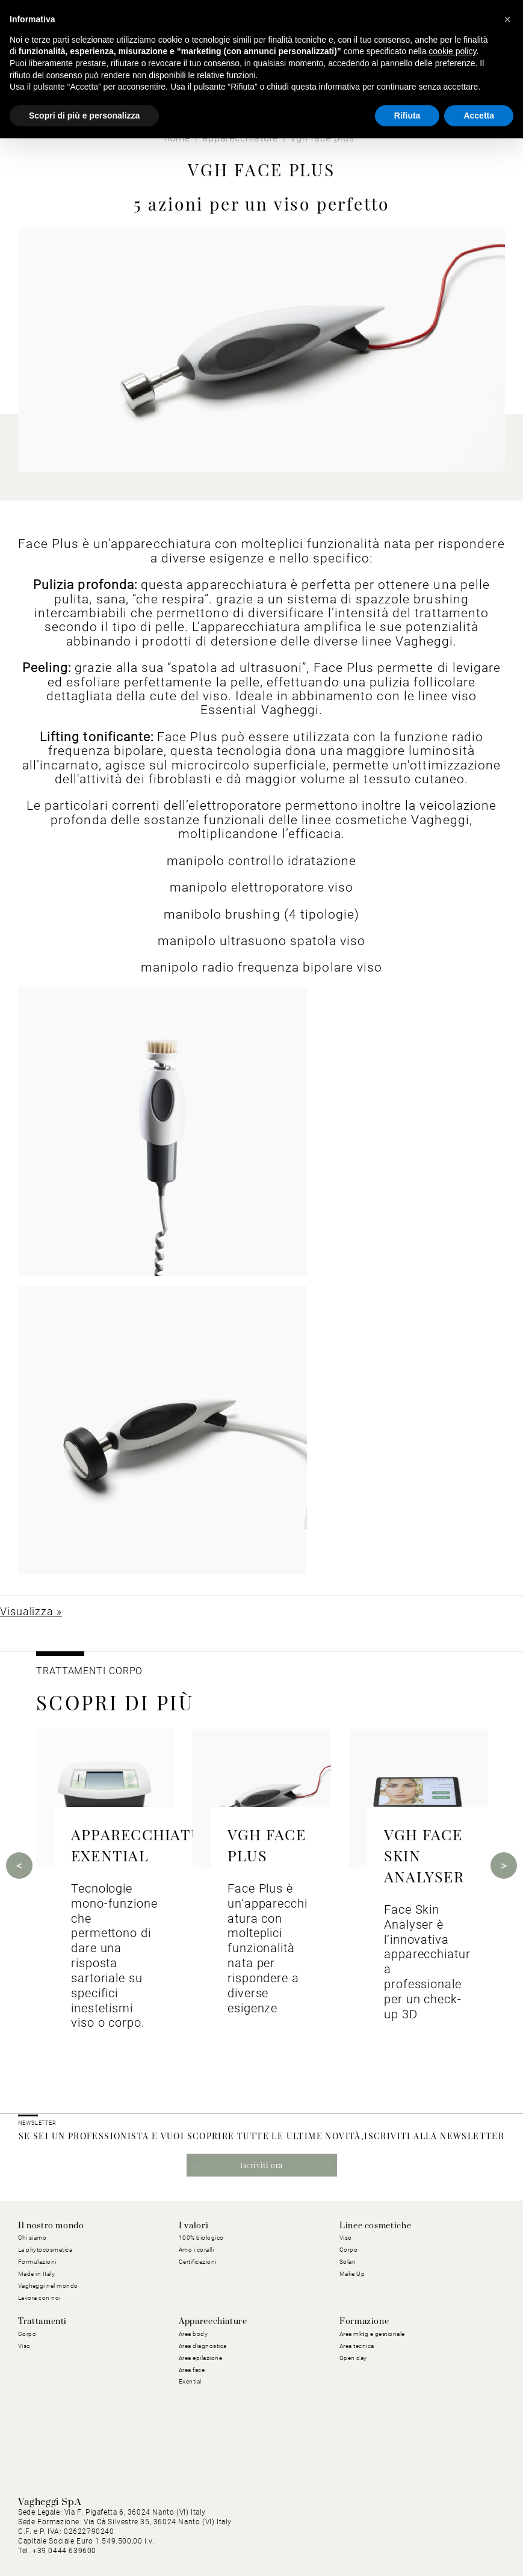 This screenshot has height=2576, width=523. Describe the element at coordinates (48, 2285) in the screenshot. I see `Vagheggi nel mondo` at that location.